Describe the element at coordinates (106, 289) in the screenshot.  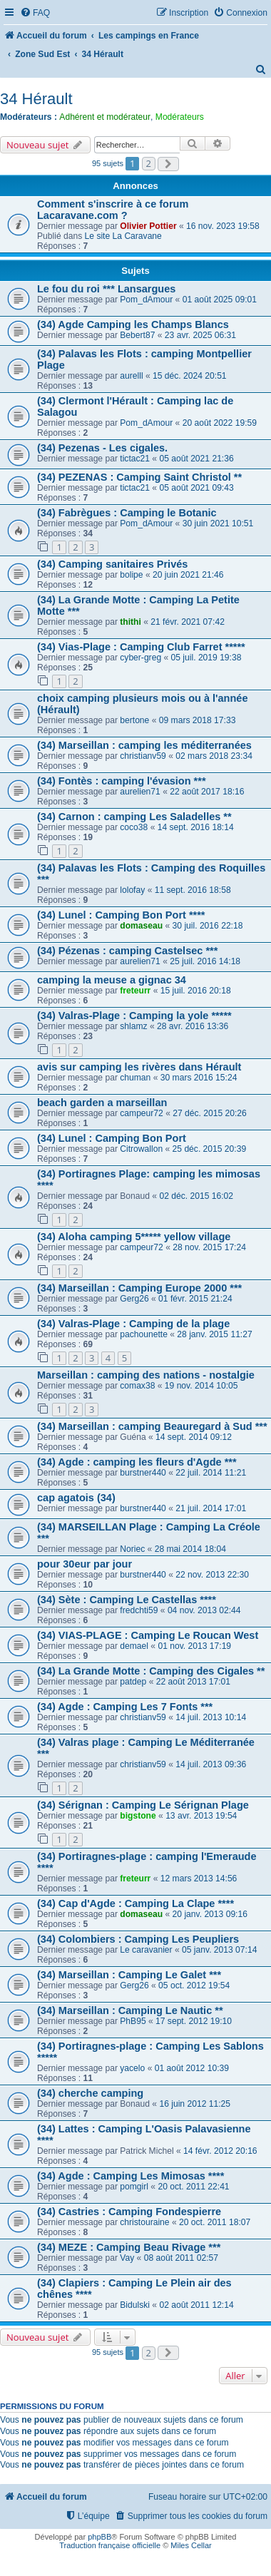
I see `Le fou du roi *** Lansargues` at that location.